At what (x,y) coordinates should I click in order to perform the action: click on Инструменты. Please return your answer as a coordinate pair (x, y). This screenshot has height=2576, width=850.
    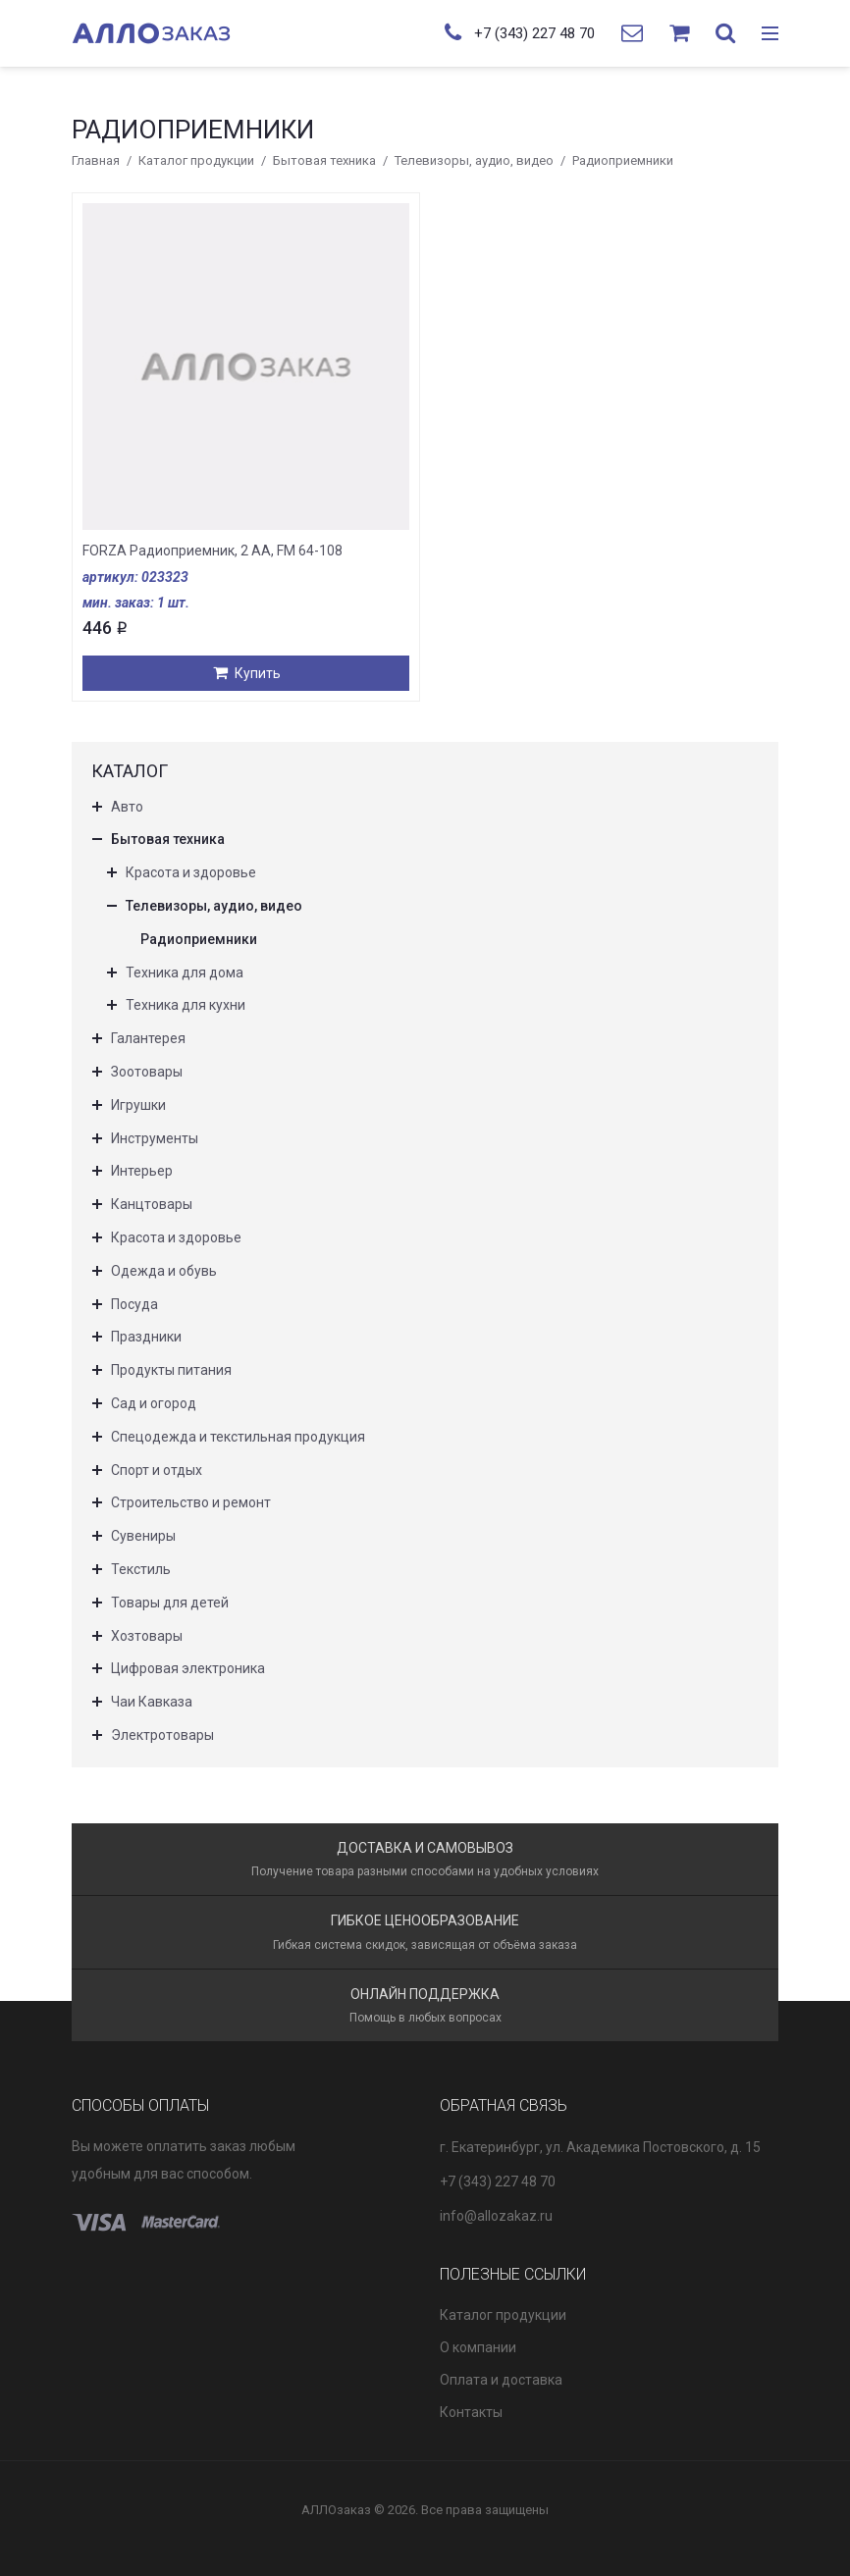
    Looking at the image, I should click on (154, 1138).